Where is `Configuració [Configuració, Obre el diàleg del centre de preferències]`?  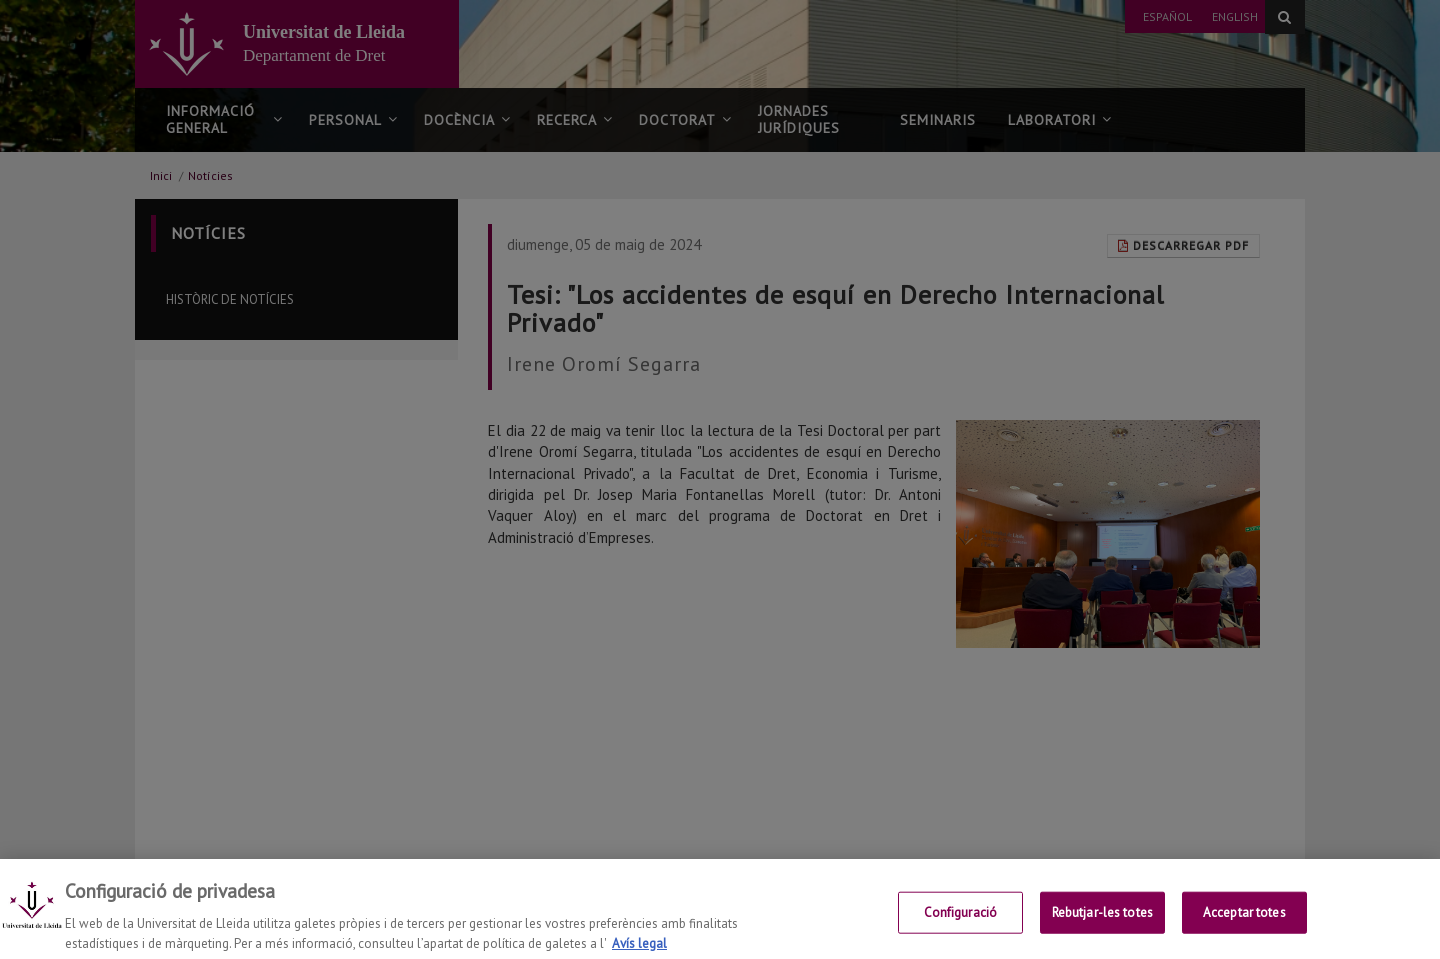 Configuració [Configuració, Obre el diàleg del centre de preferències] is located at coordinates (961, 929).